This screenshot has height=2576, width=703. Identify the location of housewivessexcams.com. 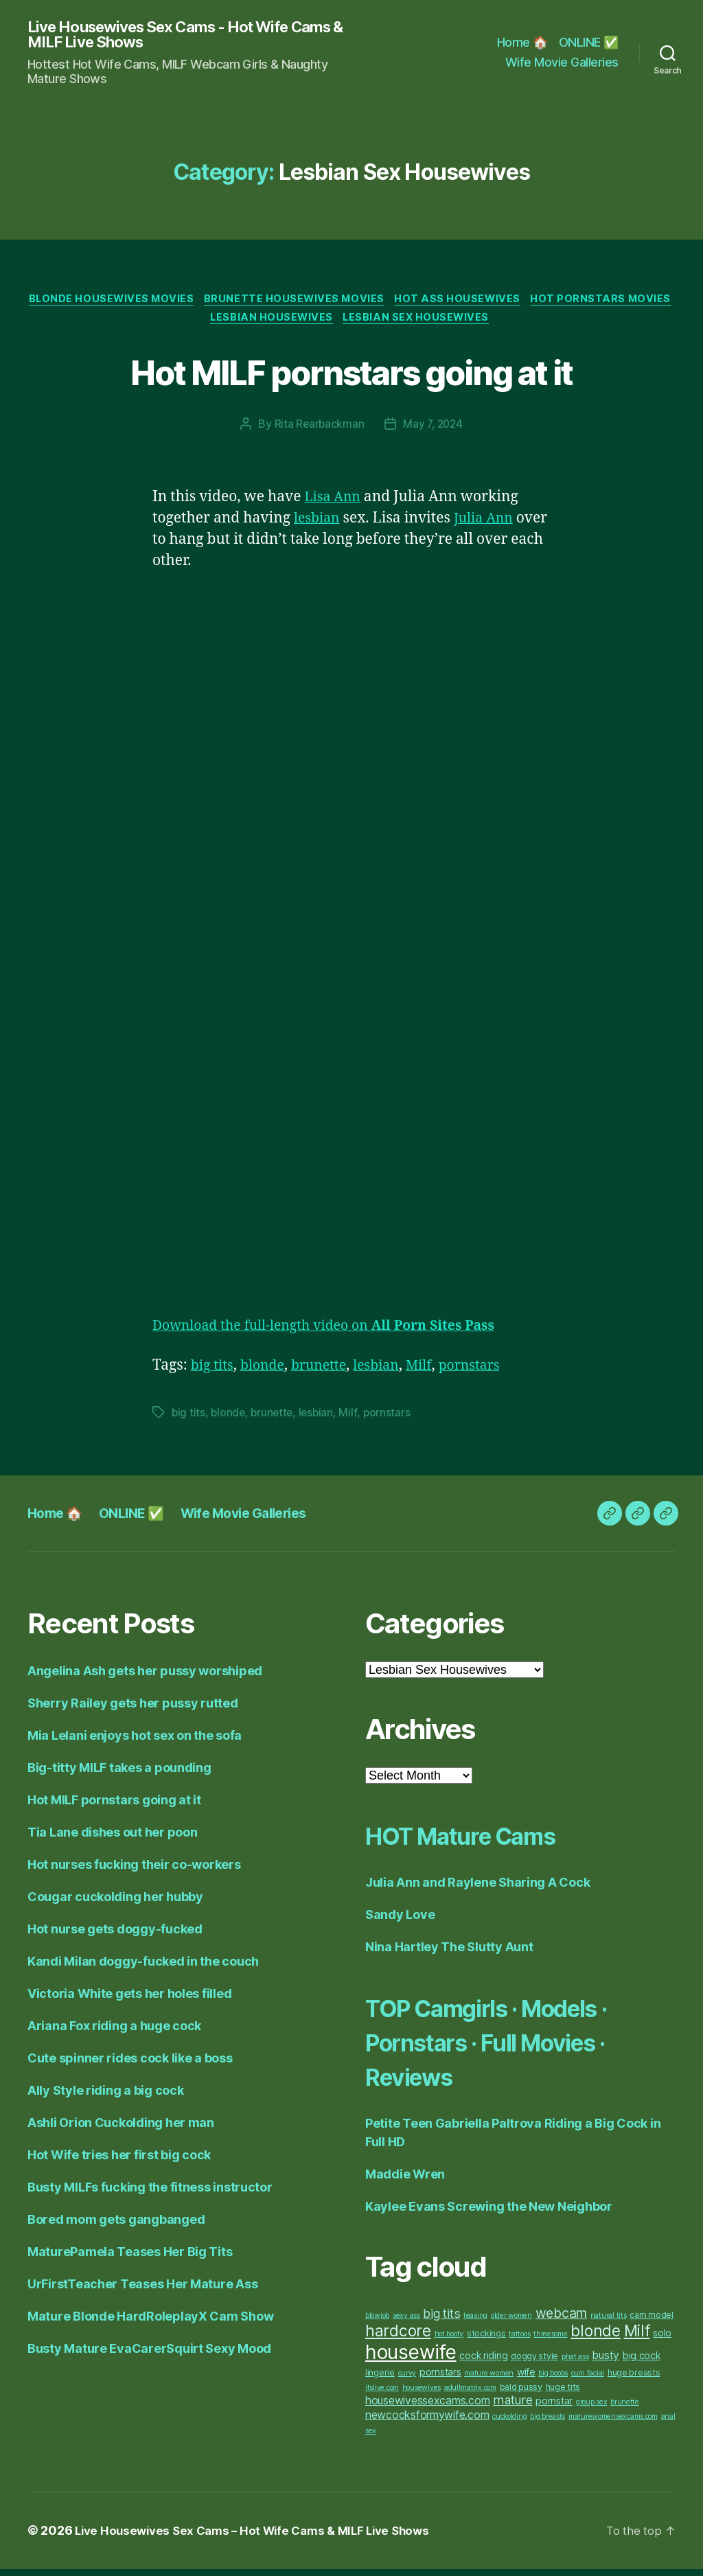
(427, 2407).